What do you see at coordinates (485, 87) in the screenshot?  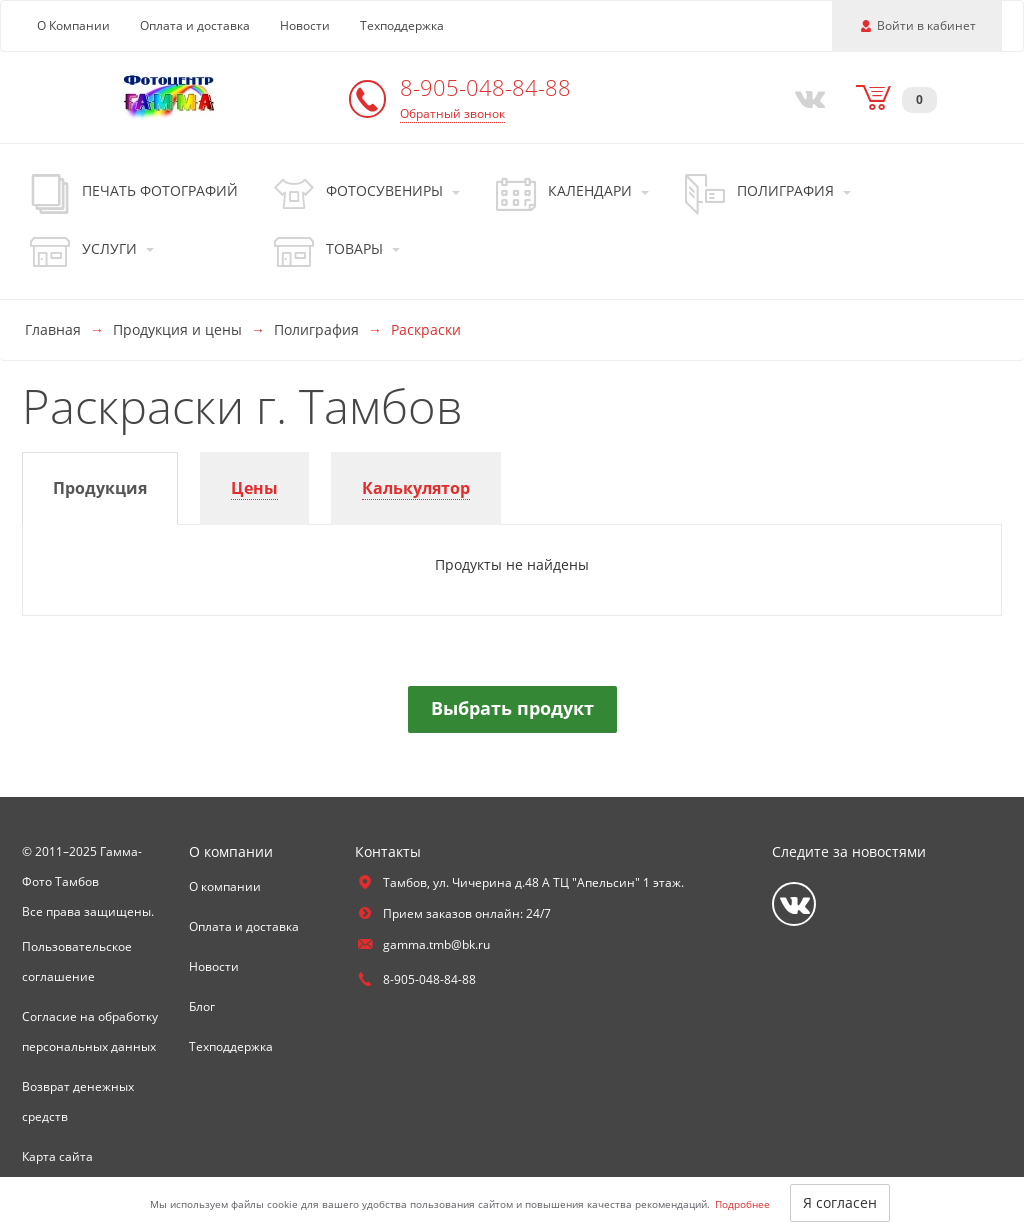 I see `8-905-048-84-88` at bounding box center [485, 87].